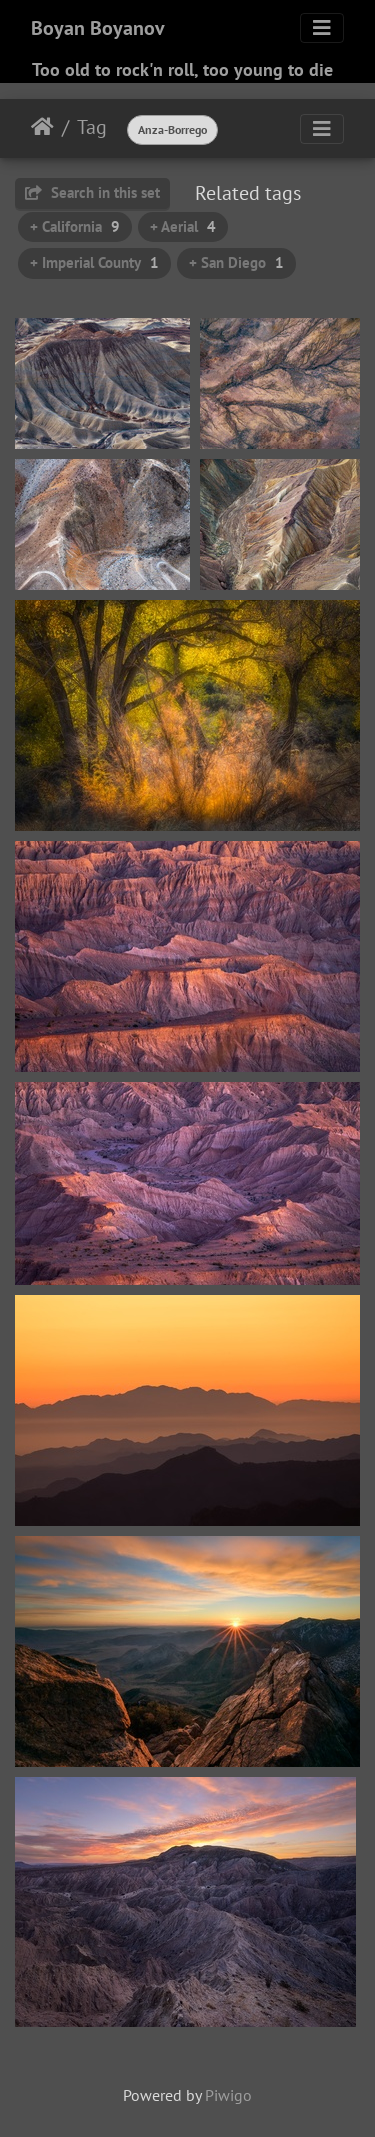  Describe the element at coordinates (92, 192) in the screenshot. I see `Search in this set` at that location.